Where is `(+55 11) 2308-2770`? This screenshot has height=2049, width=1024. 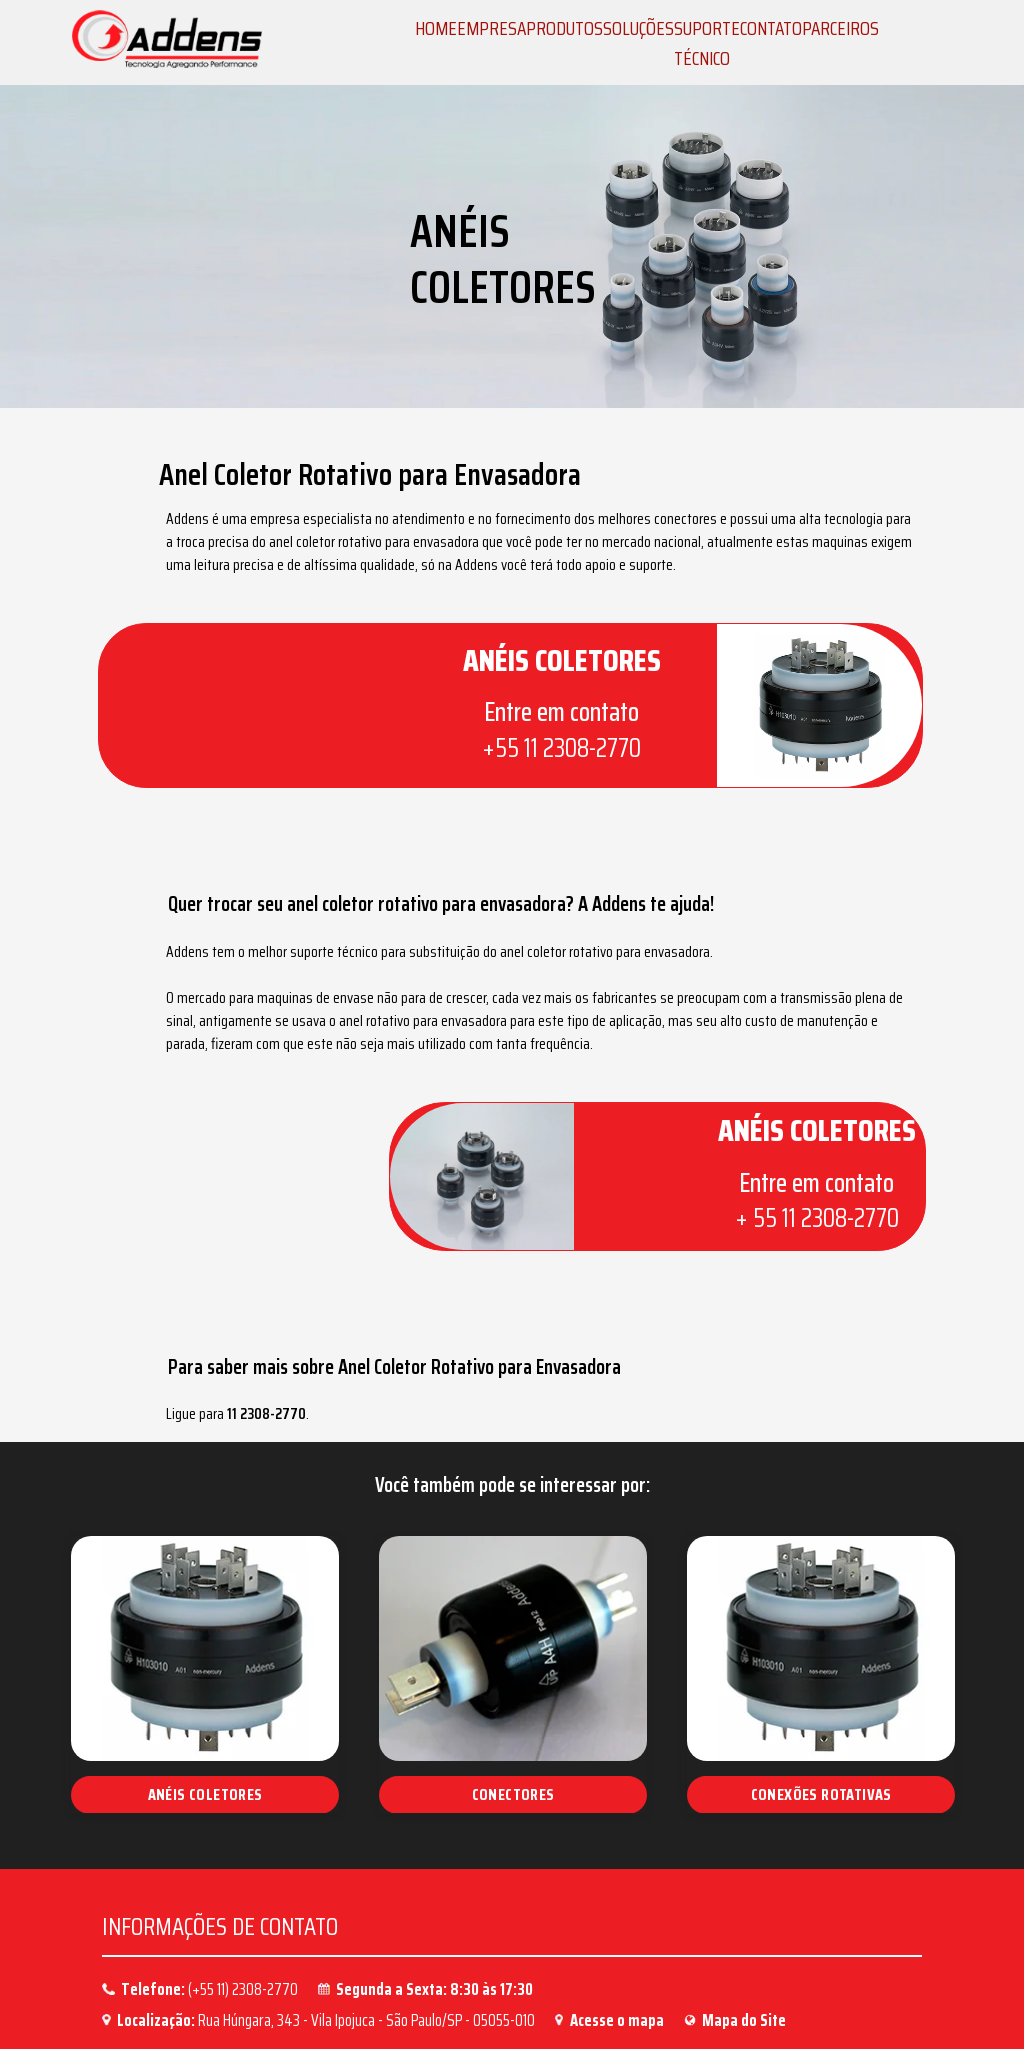 (+55 11) 2308-2770 is located at coordinates (243, 1899).